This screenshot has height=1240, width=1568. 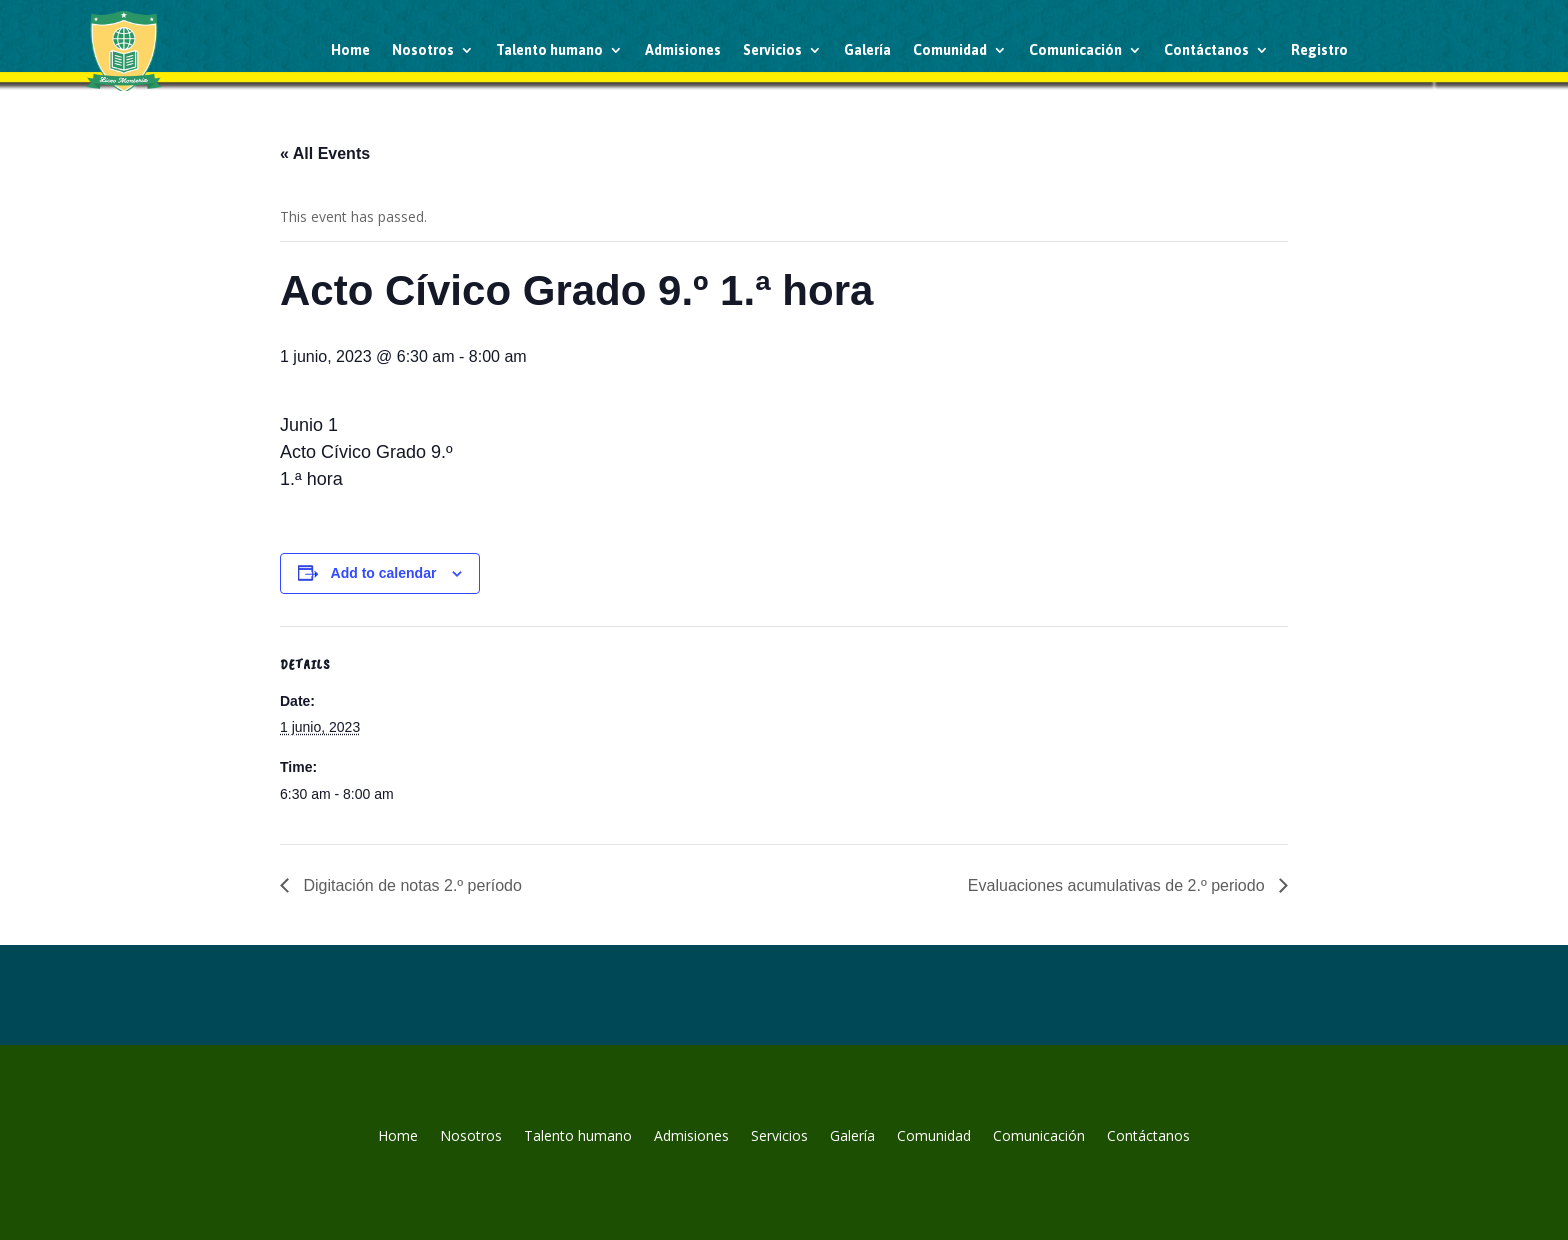 I want to click on Contáctanos, so click(x=1206, y=50).